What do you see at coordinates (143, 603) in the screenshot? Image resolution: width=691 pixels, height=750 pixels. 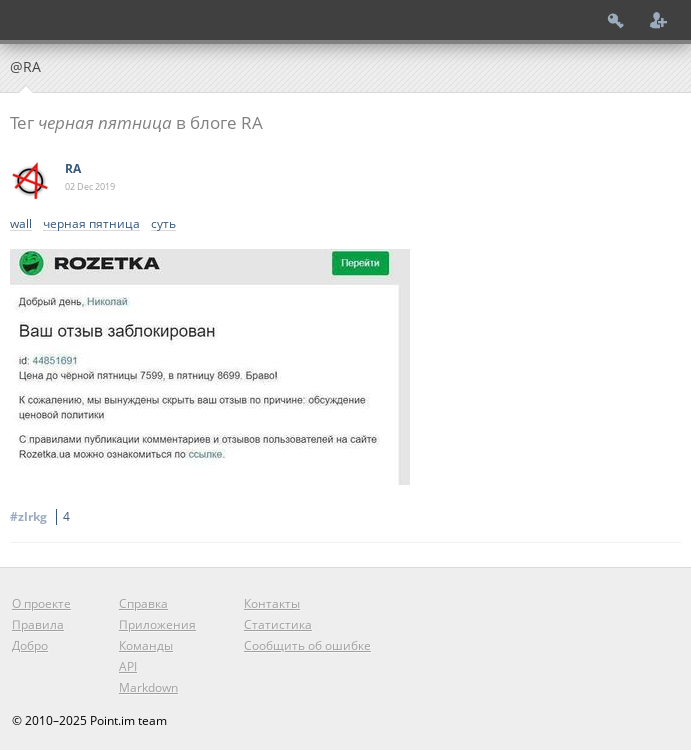 I see `Справка` at bounding box center [143, 603].